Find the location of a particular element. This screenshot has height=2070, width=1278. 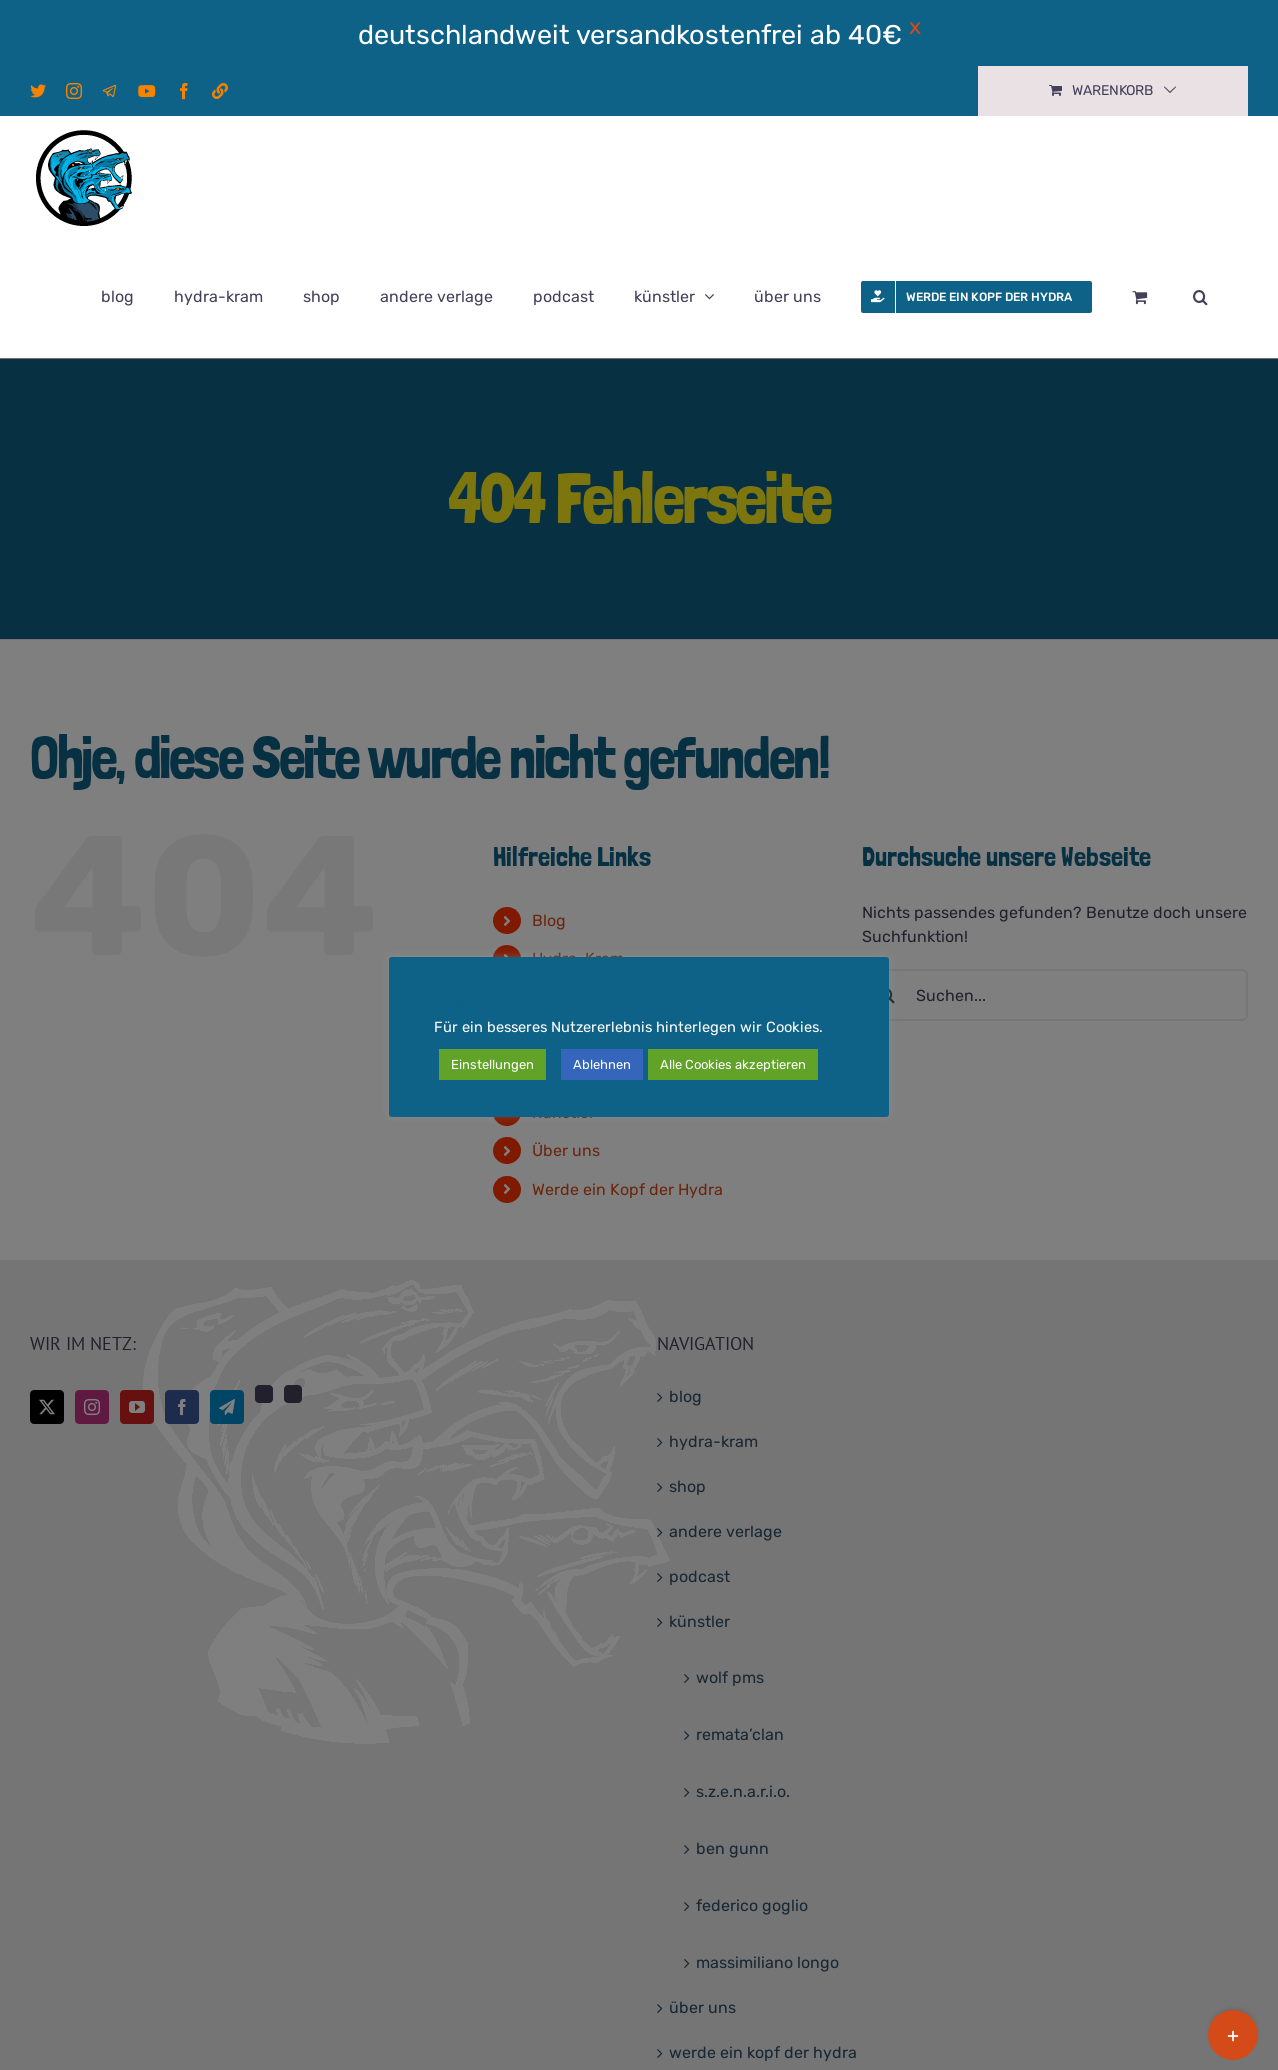

[button] is located at coordinates (1200, 297).